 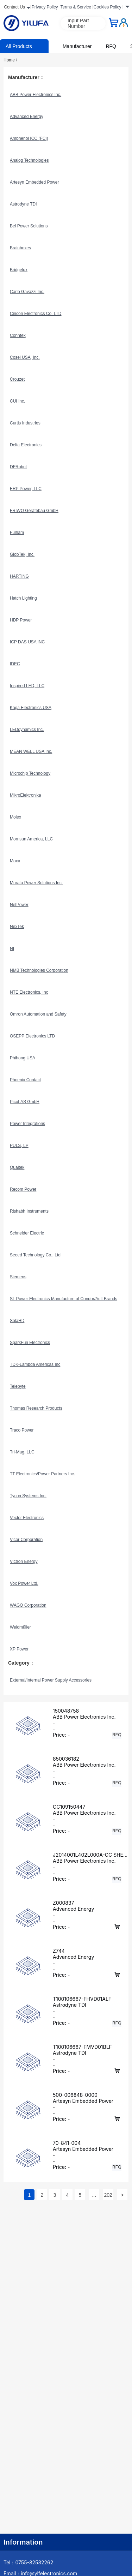 What do you see at coordinates (21, 620) in the screenshot?
I see `HDP Power` at bounding box center [21, 620].